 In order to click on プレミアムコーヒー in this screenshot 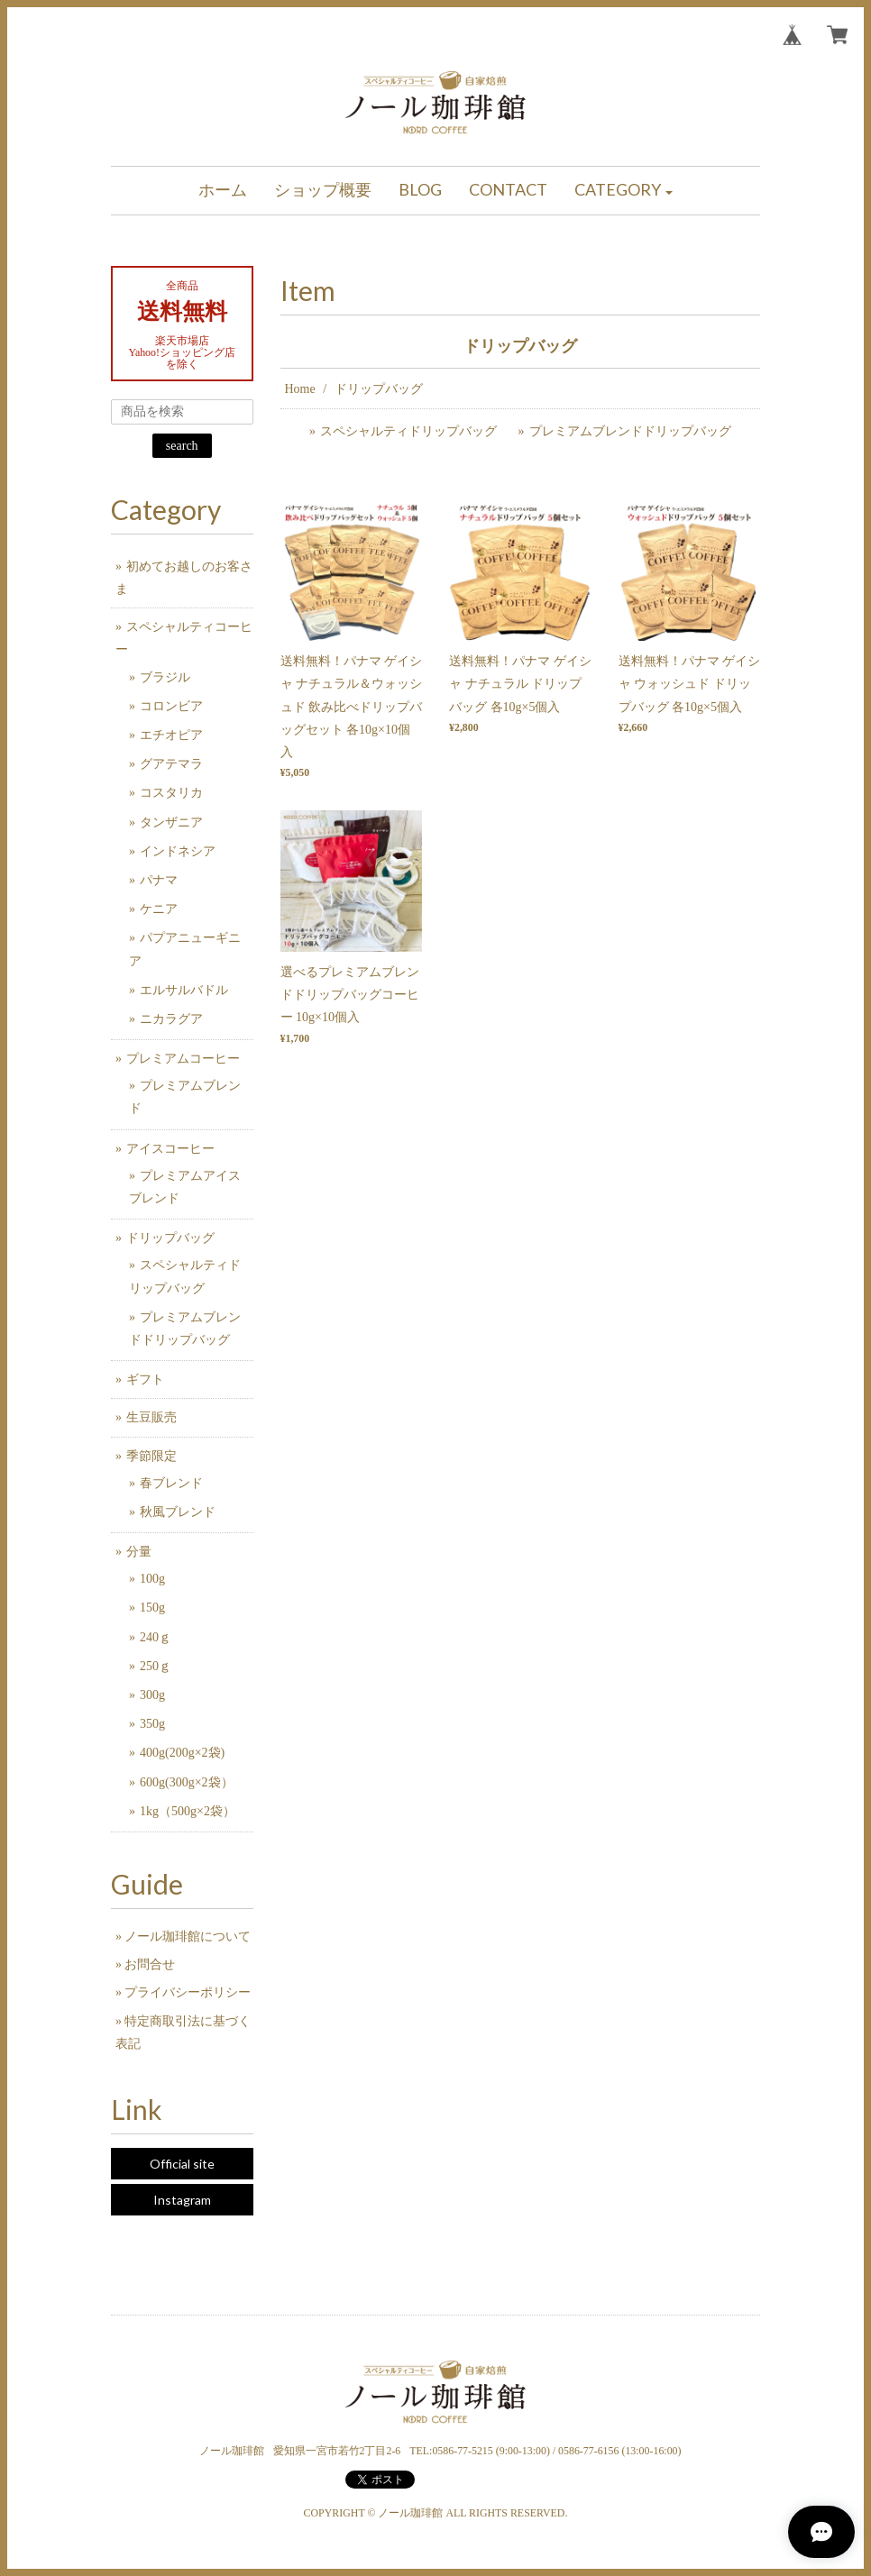, I will do `click(183, 1058)`.